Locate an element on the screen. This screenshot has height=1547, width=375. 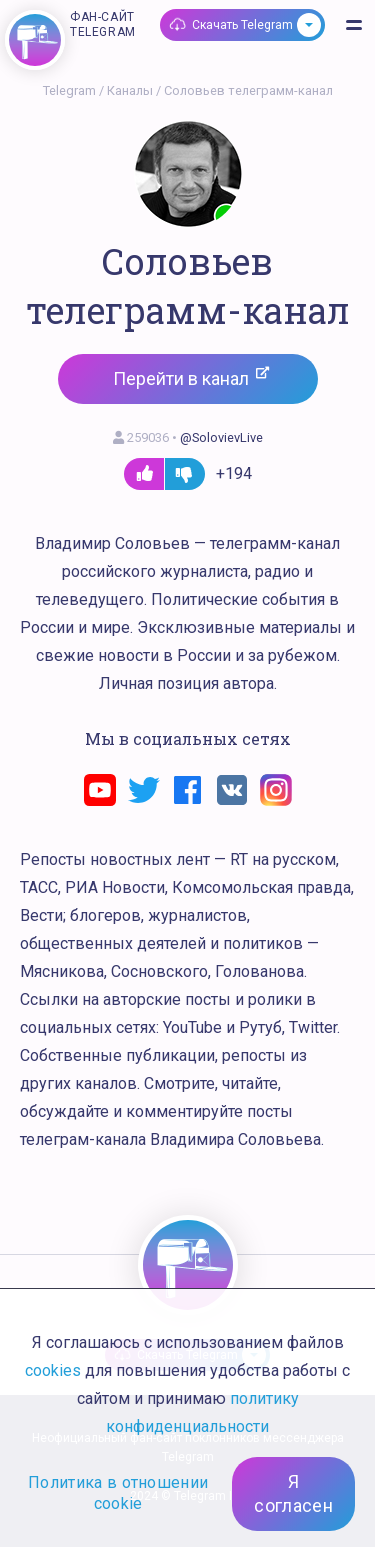
Каналы is located at coordinates (130, 90).